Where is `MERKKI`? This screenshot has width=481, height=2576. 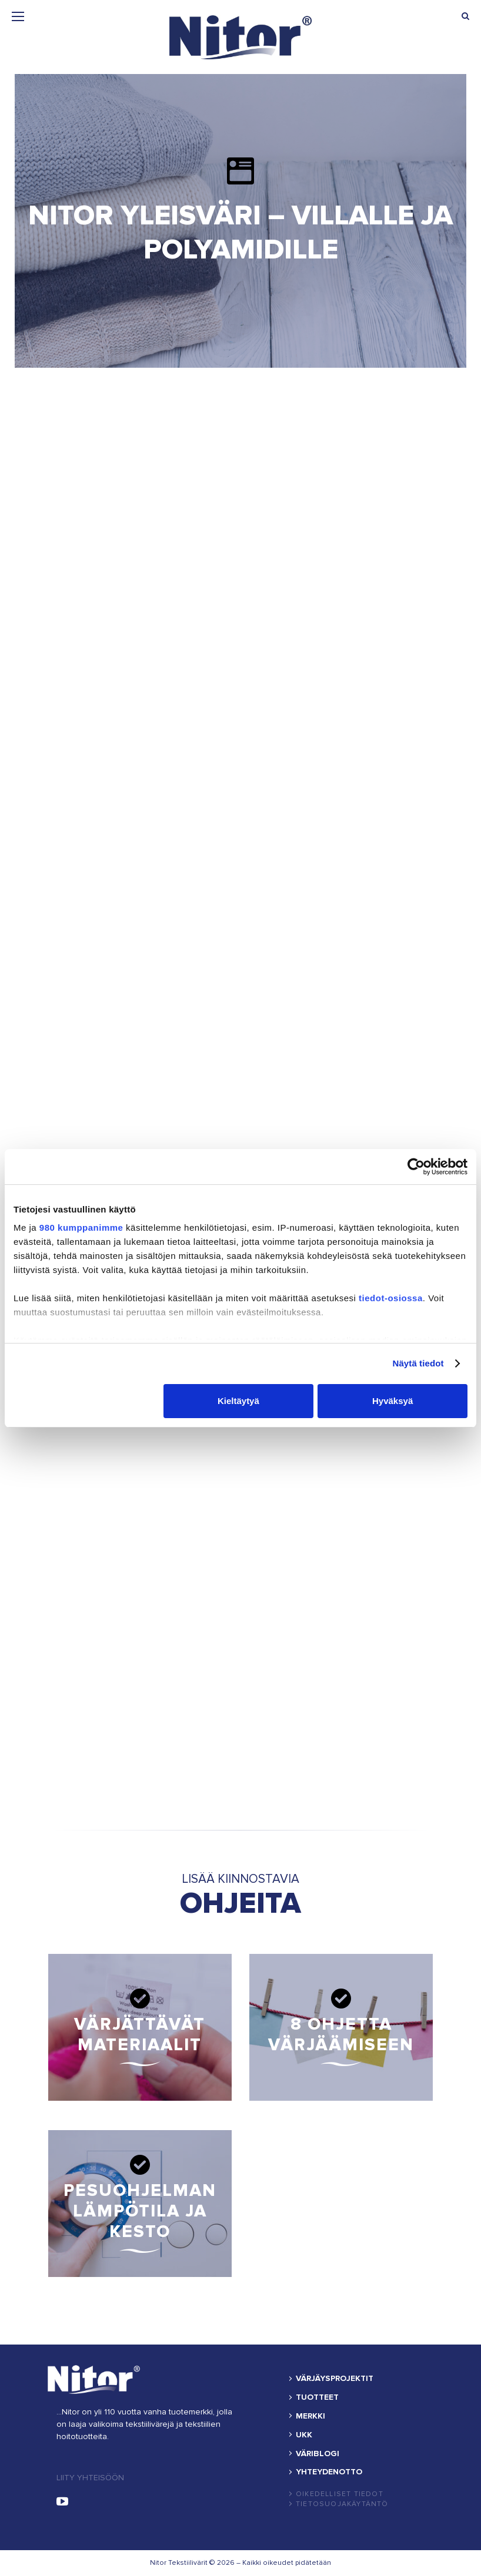 MERKKI is located at coordinates (310, 2416).